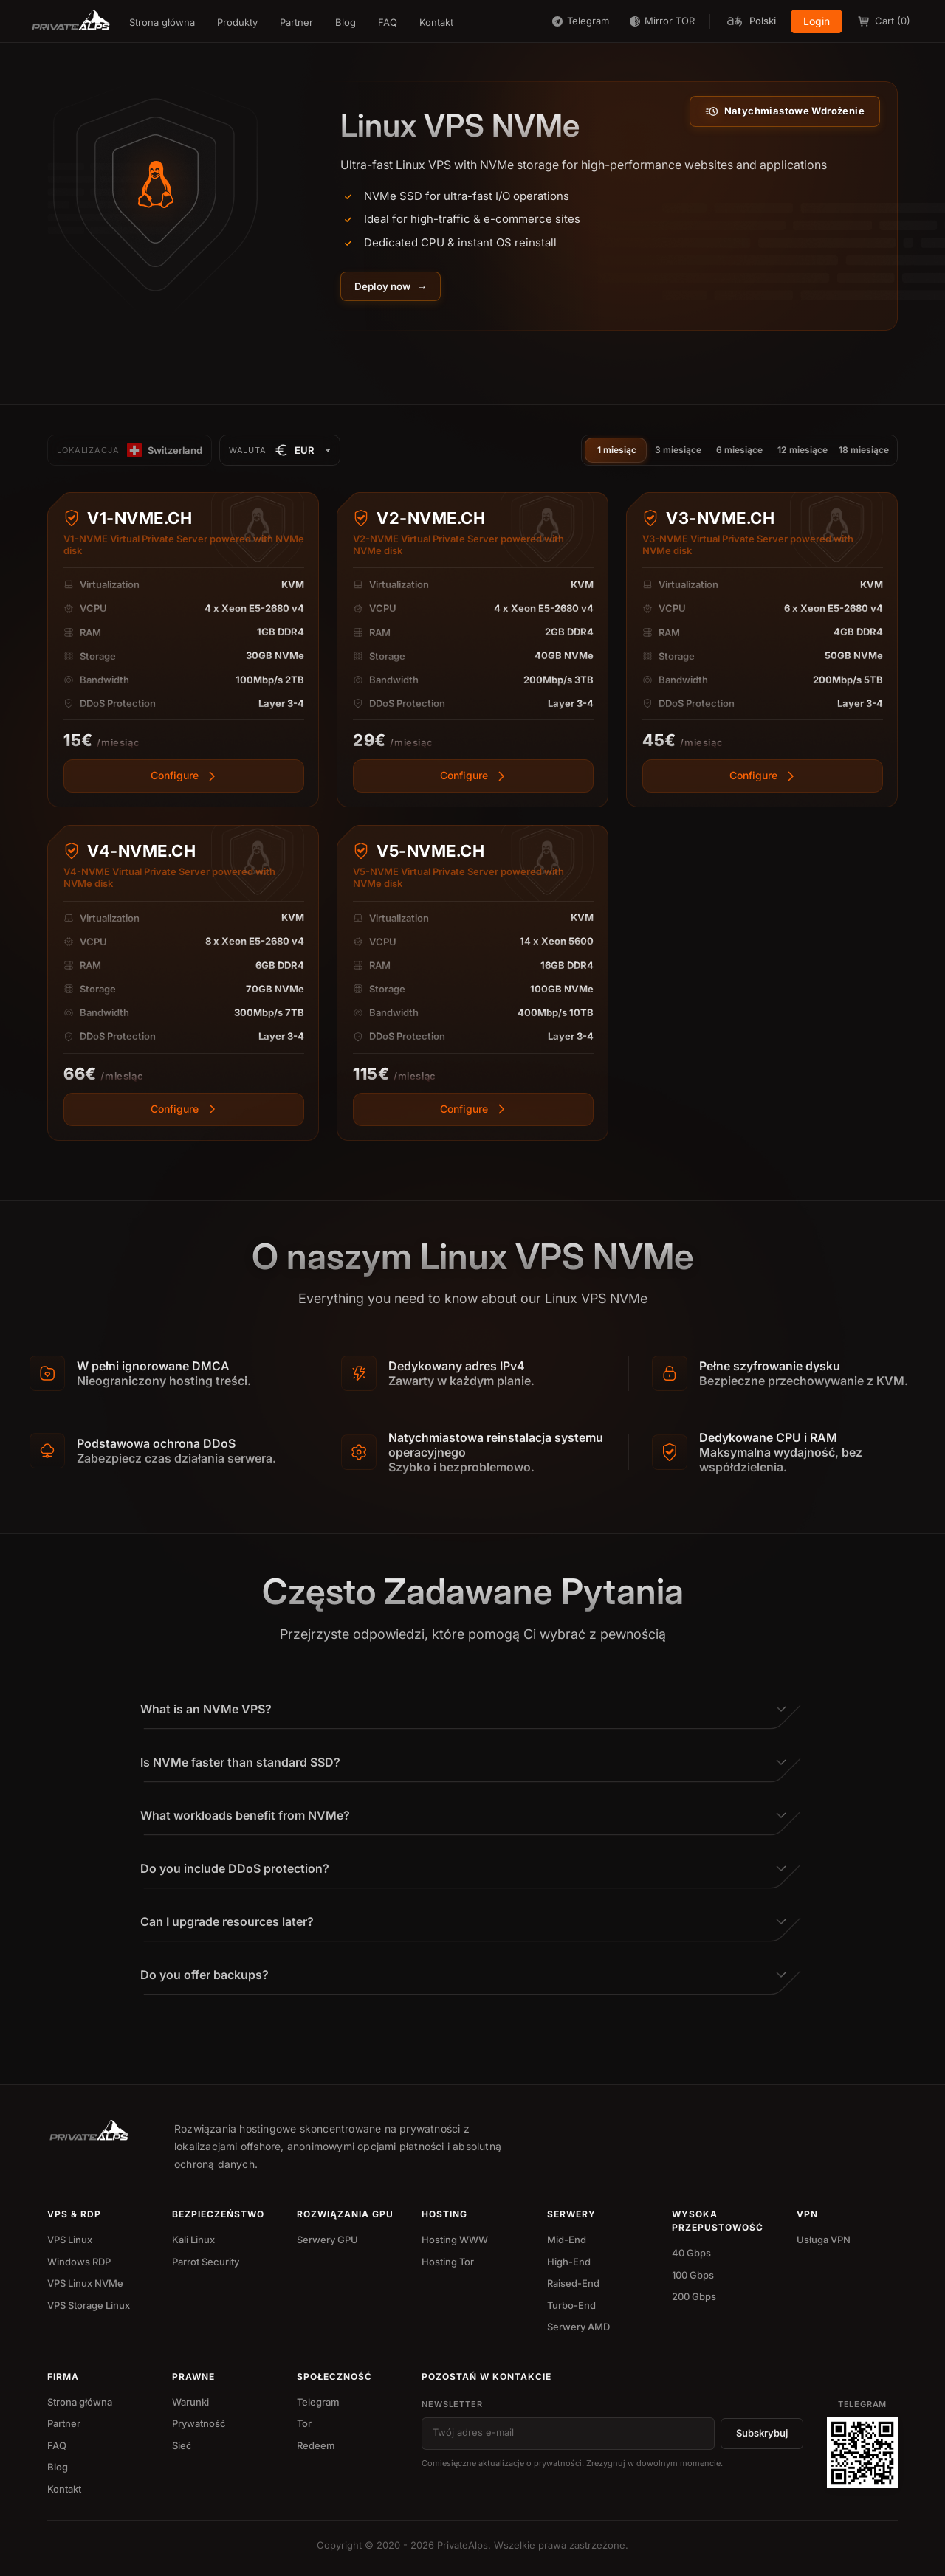 The width and height of the screenshot is (945, 2576). What do you see at coordinates (802, 451) in the screenshot?
I see `12 miesiące` at bounding box center [802, 451].